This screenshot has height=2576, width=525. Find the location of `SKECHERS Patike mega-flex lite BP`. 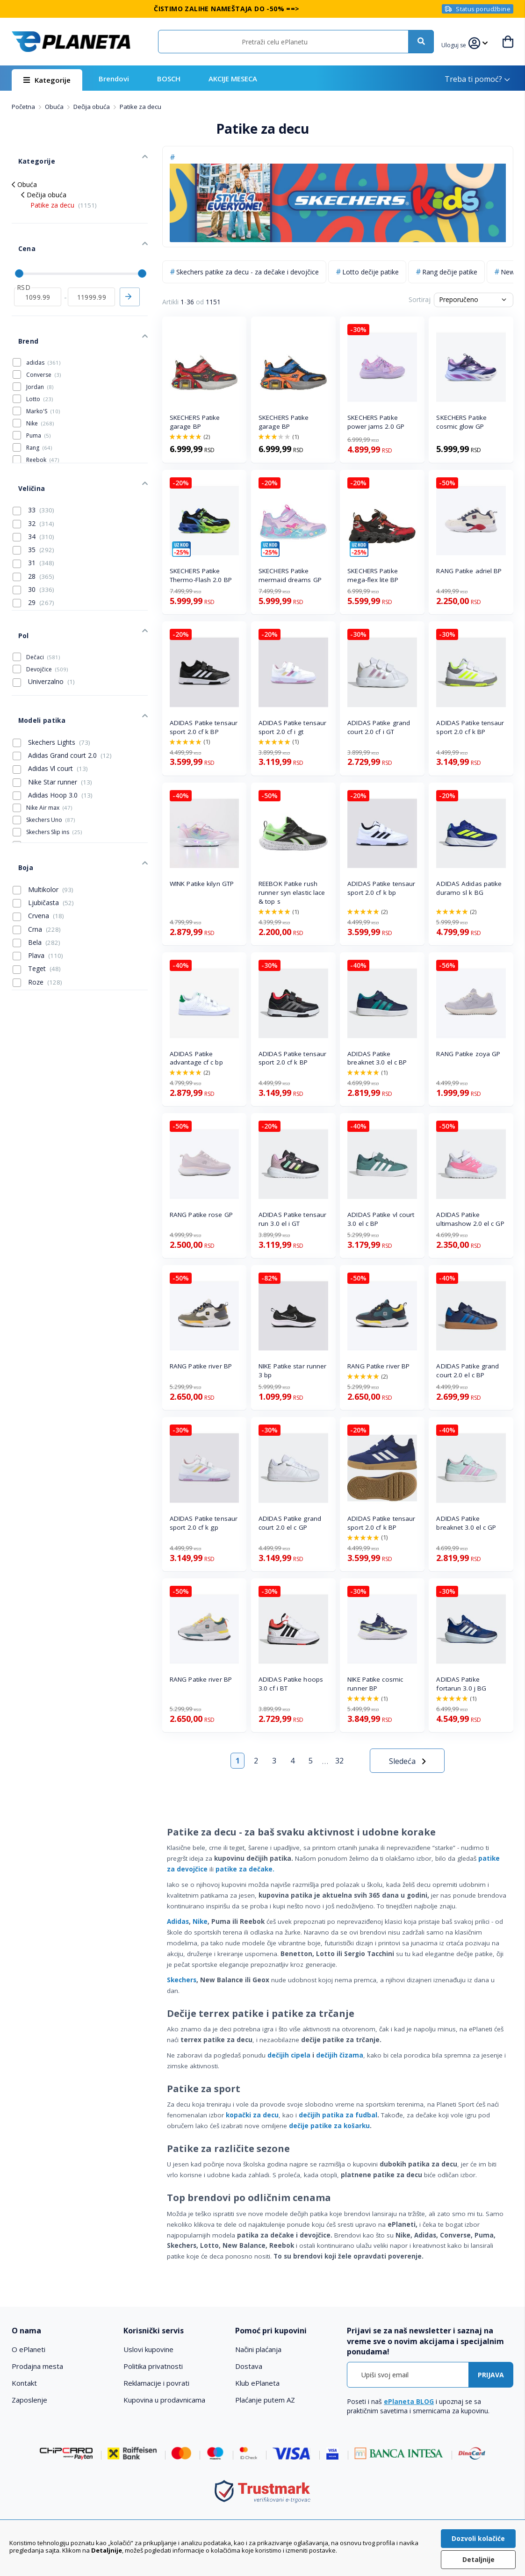

SKECHERS Patike mega-flex lite BP is located at coordinates (372, 575).